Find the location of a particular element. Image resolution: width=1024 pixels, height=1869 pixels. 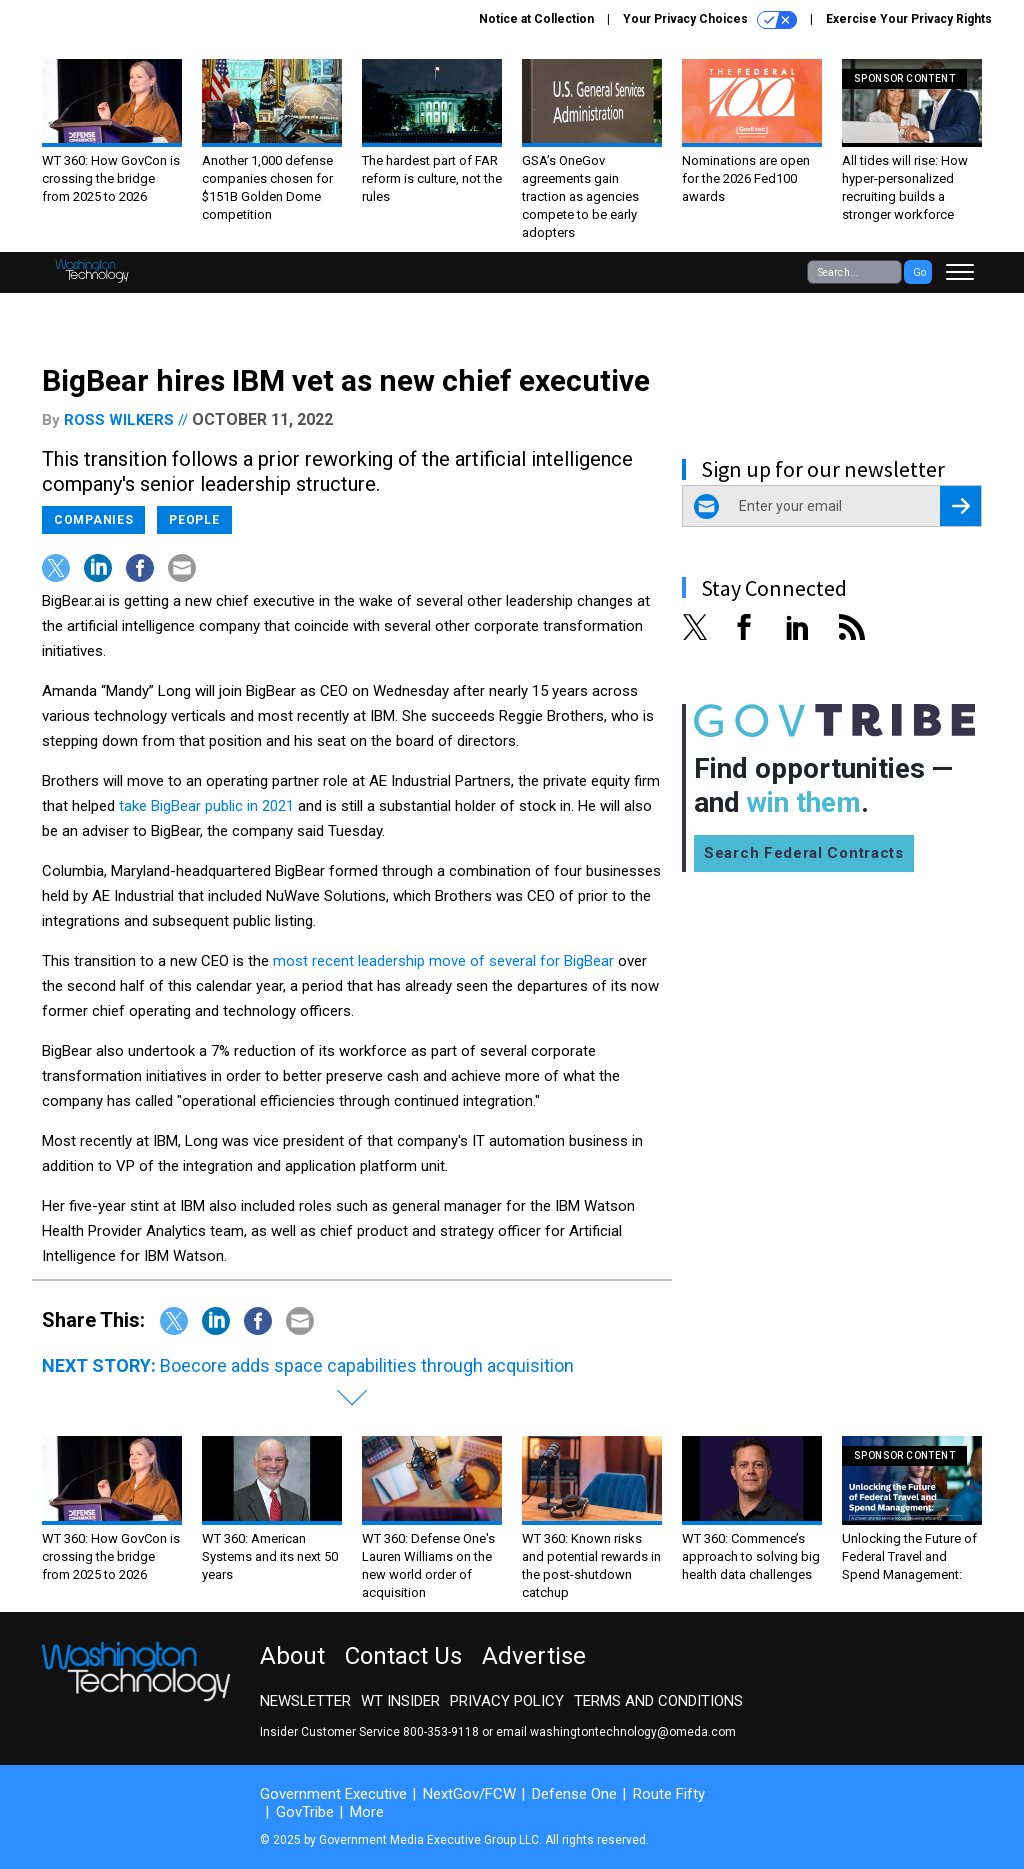

Go is located at coordinates (919, 272).